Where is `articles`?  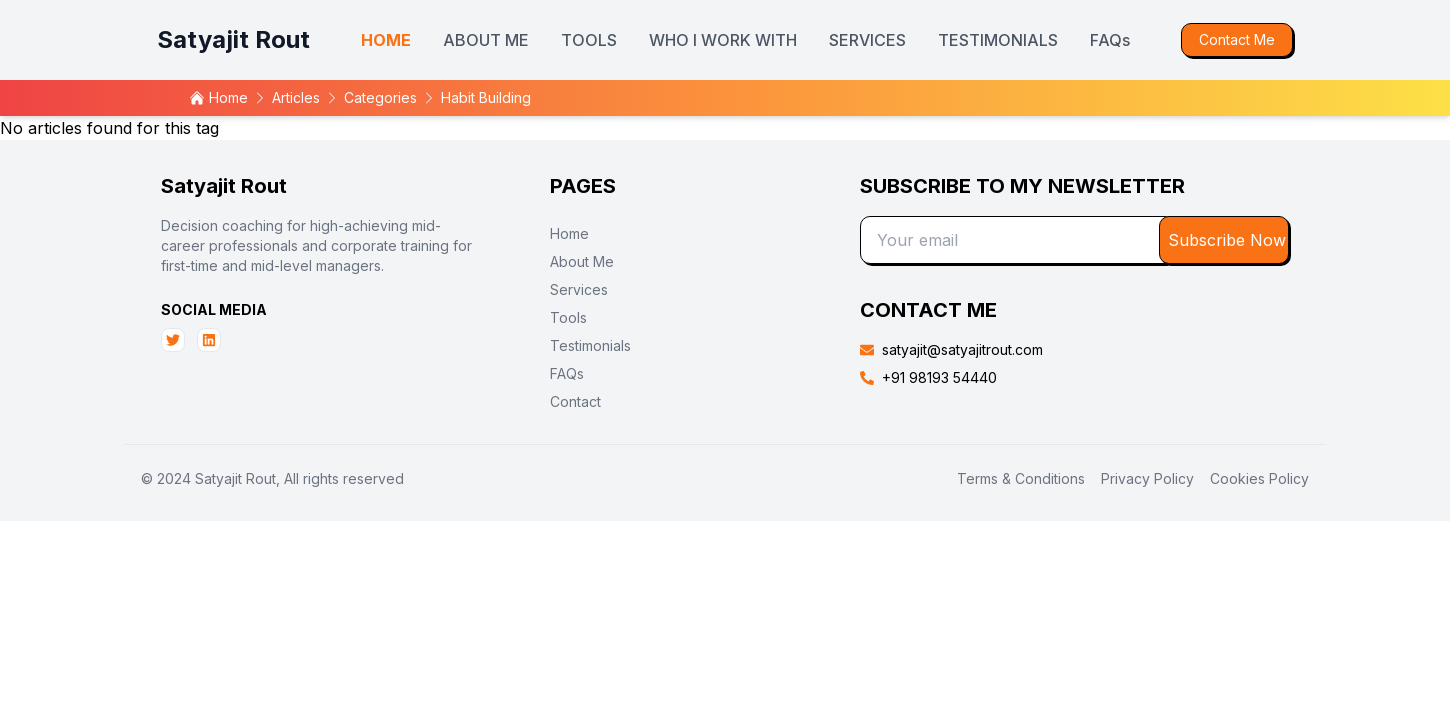
articles is located at coordinates (296, 97).